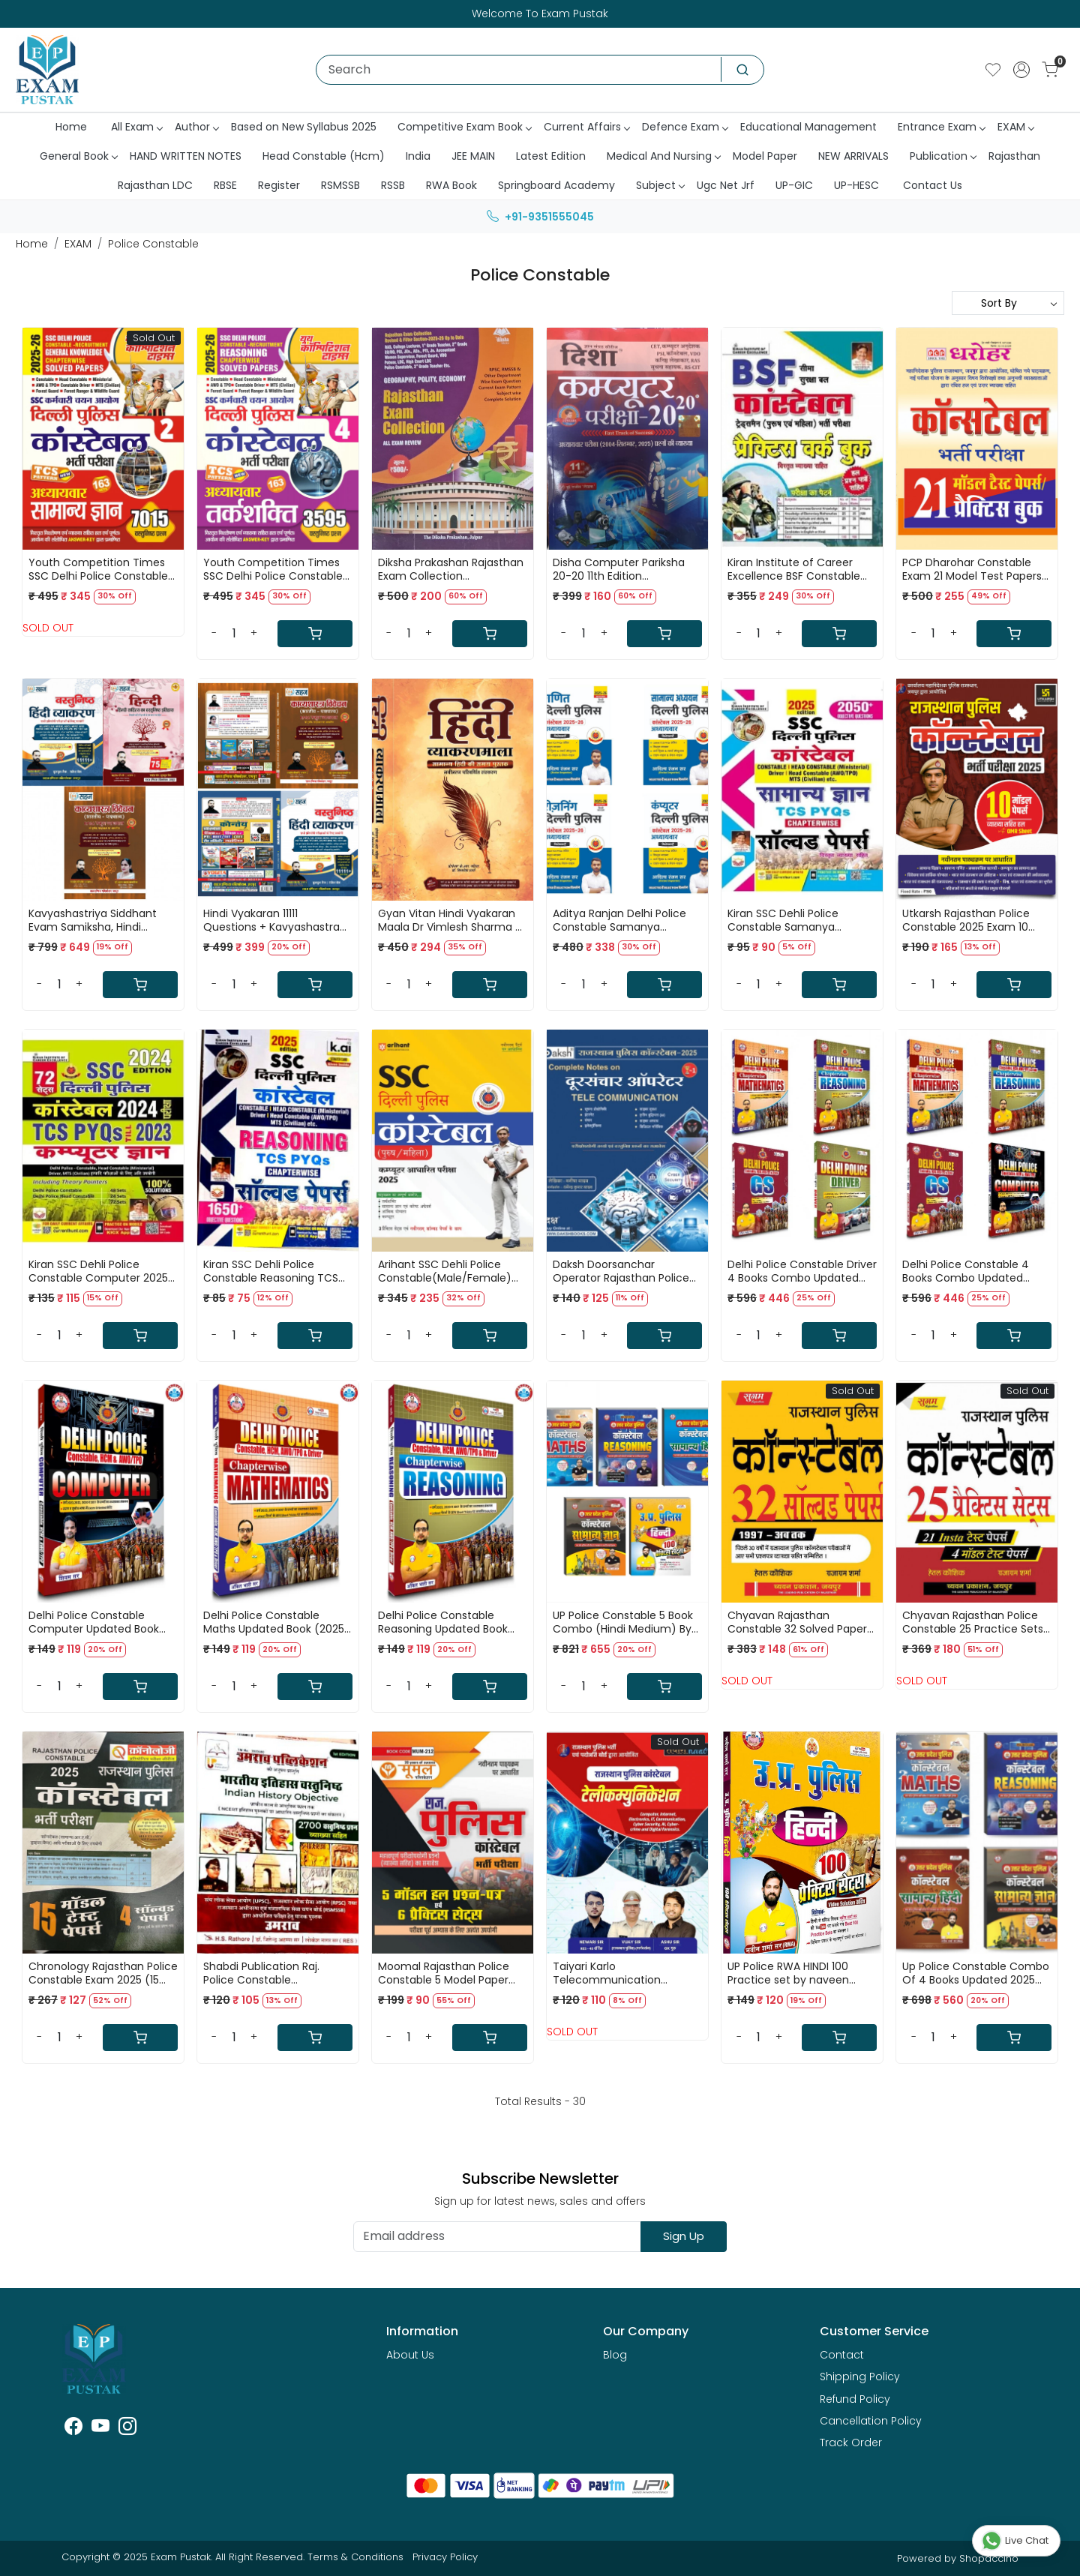  I want to click on Rajasthan LDC, so click(155, 185).